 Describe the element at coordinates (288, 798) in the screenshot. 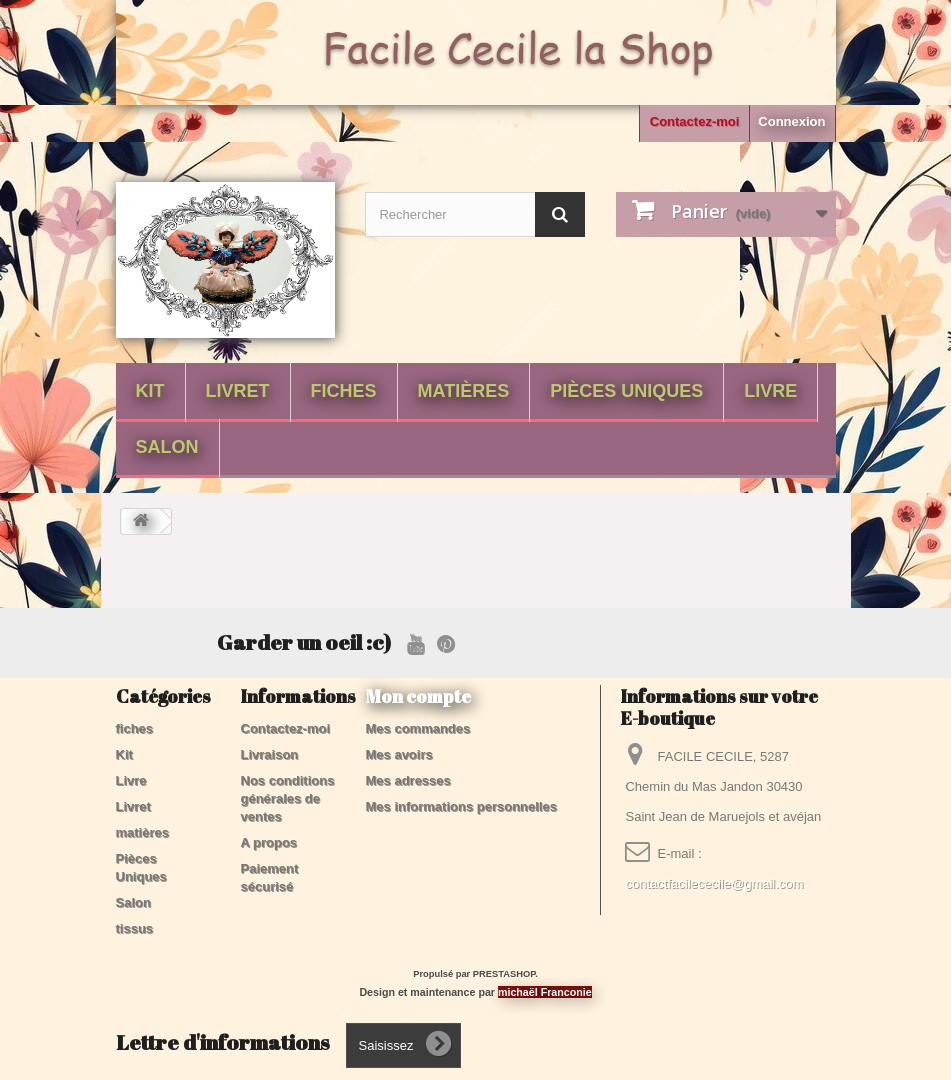

I see `Nos conditions générales de ventes` at that location.